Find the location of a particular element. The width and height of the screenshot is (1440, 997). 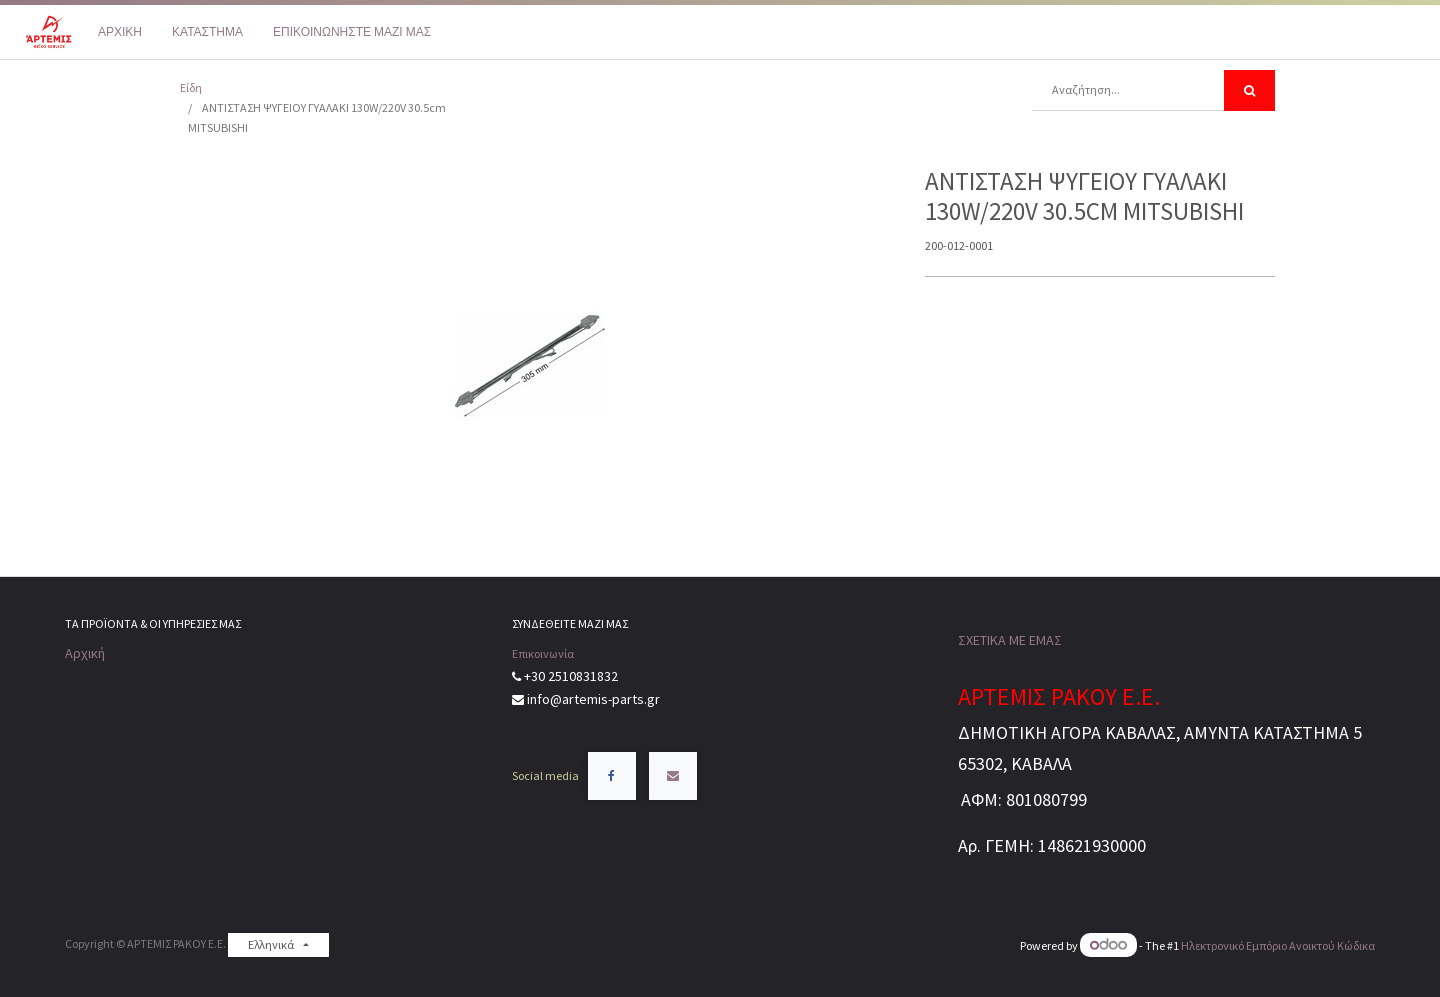

Ηλεκτρονικό Eμπόριο Ανοικτού Κώδικα is located at coordinates (1278, 945).